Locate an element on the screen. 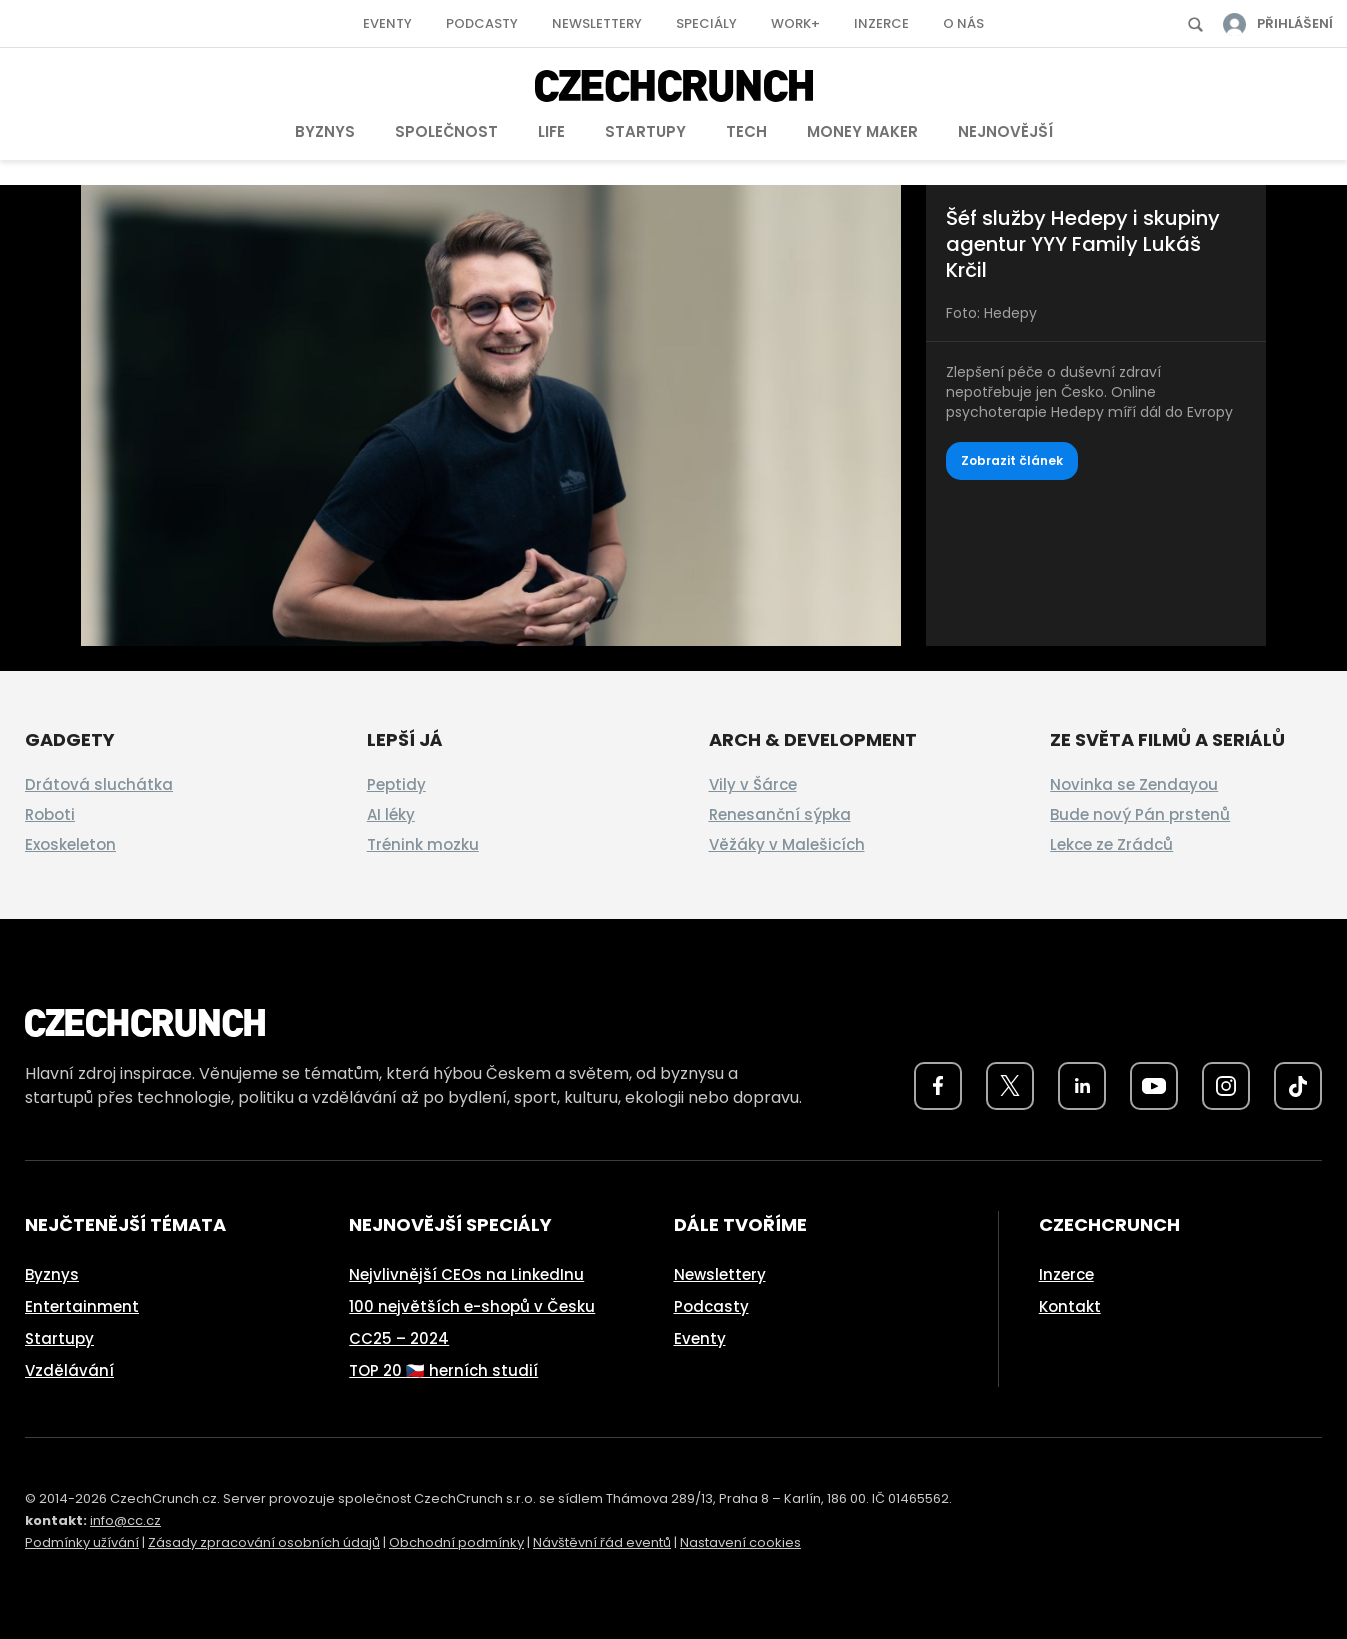 This screenshot has width=1347, height=1639. Renesanční sýpka is located at coordinates (780, 814).